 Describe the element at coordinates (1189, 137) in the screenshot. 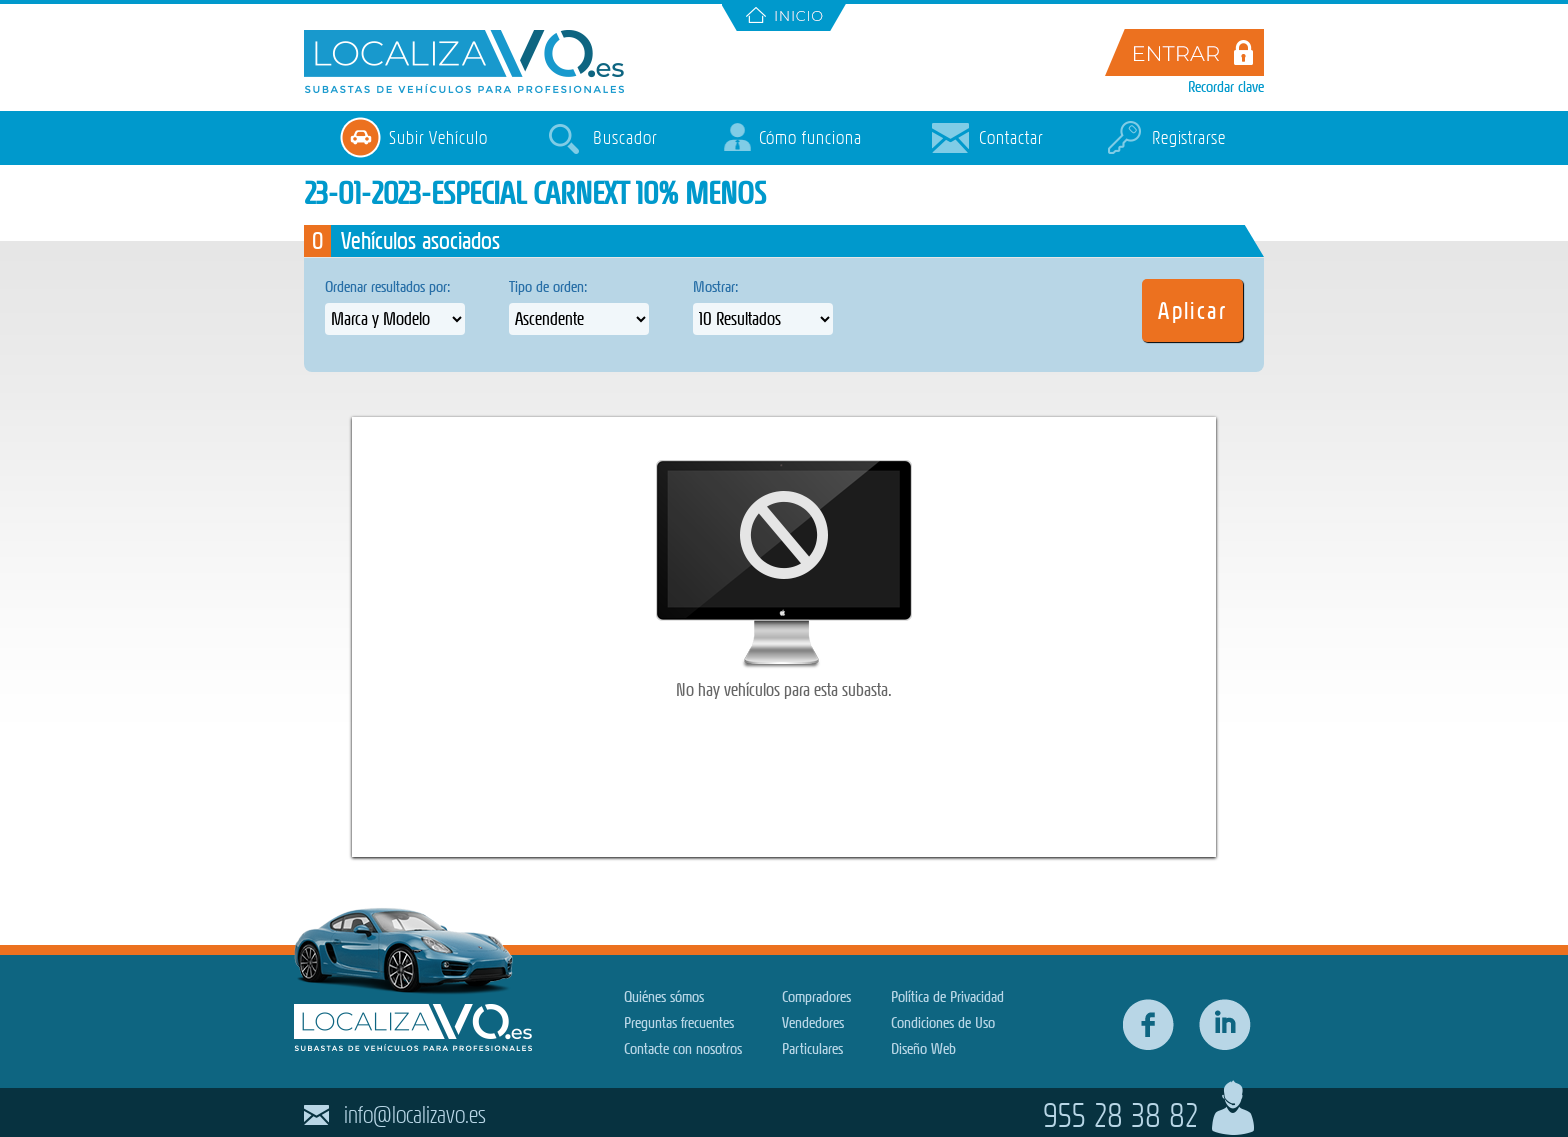

I see `Registrarse` at that location.